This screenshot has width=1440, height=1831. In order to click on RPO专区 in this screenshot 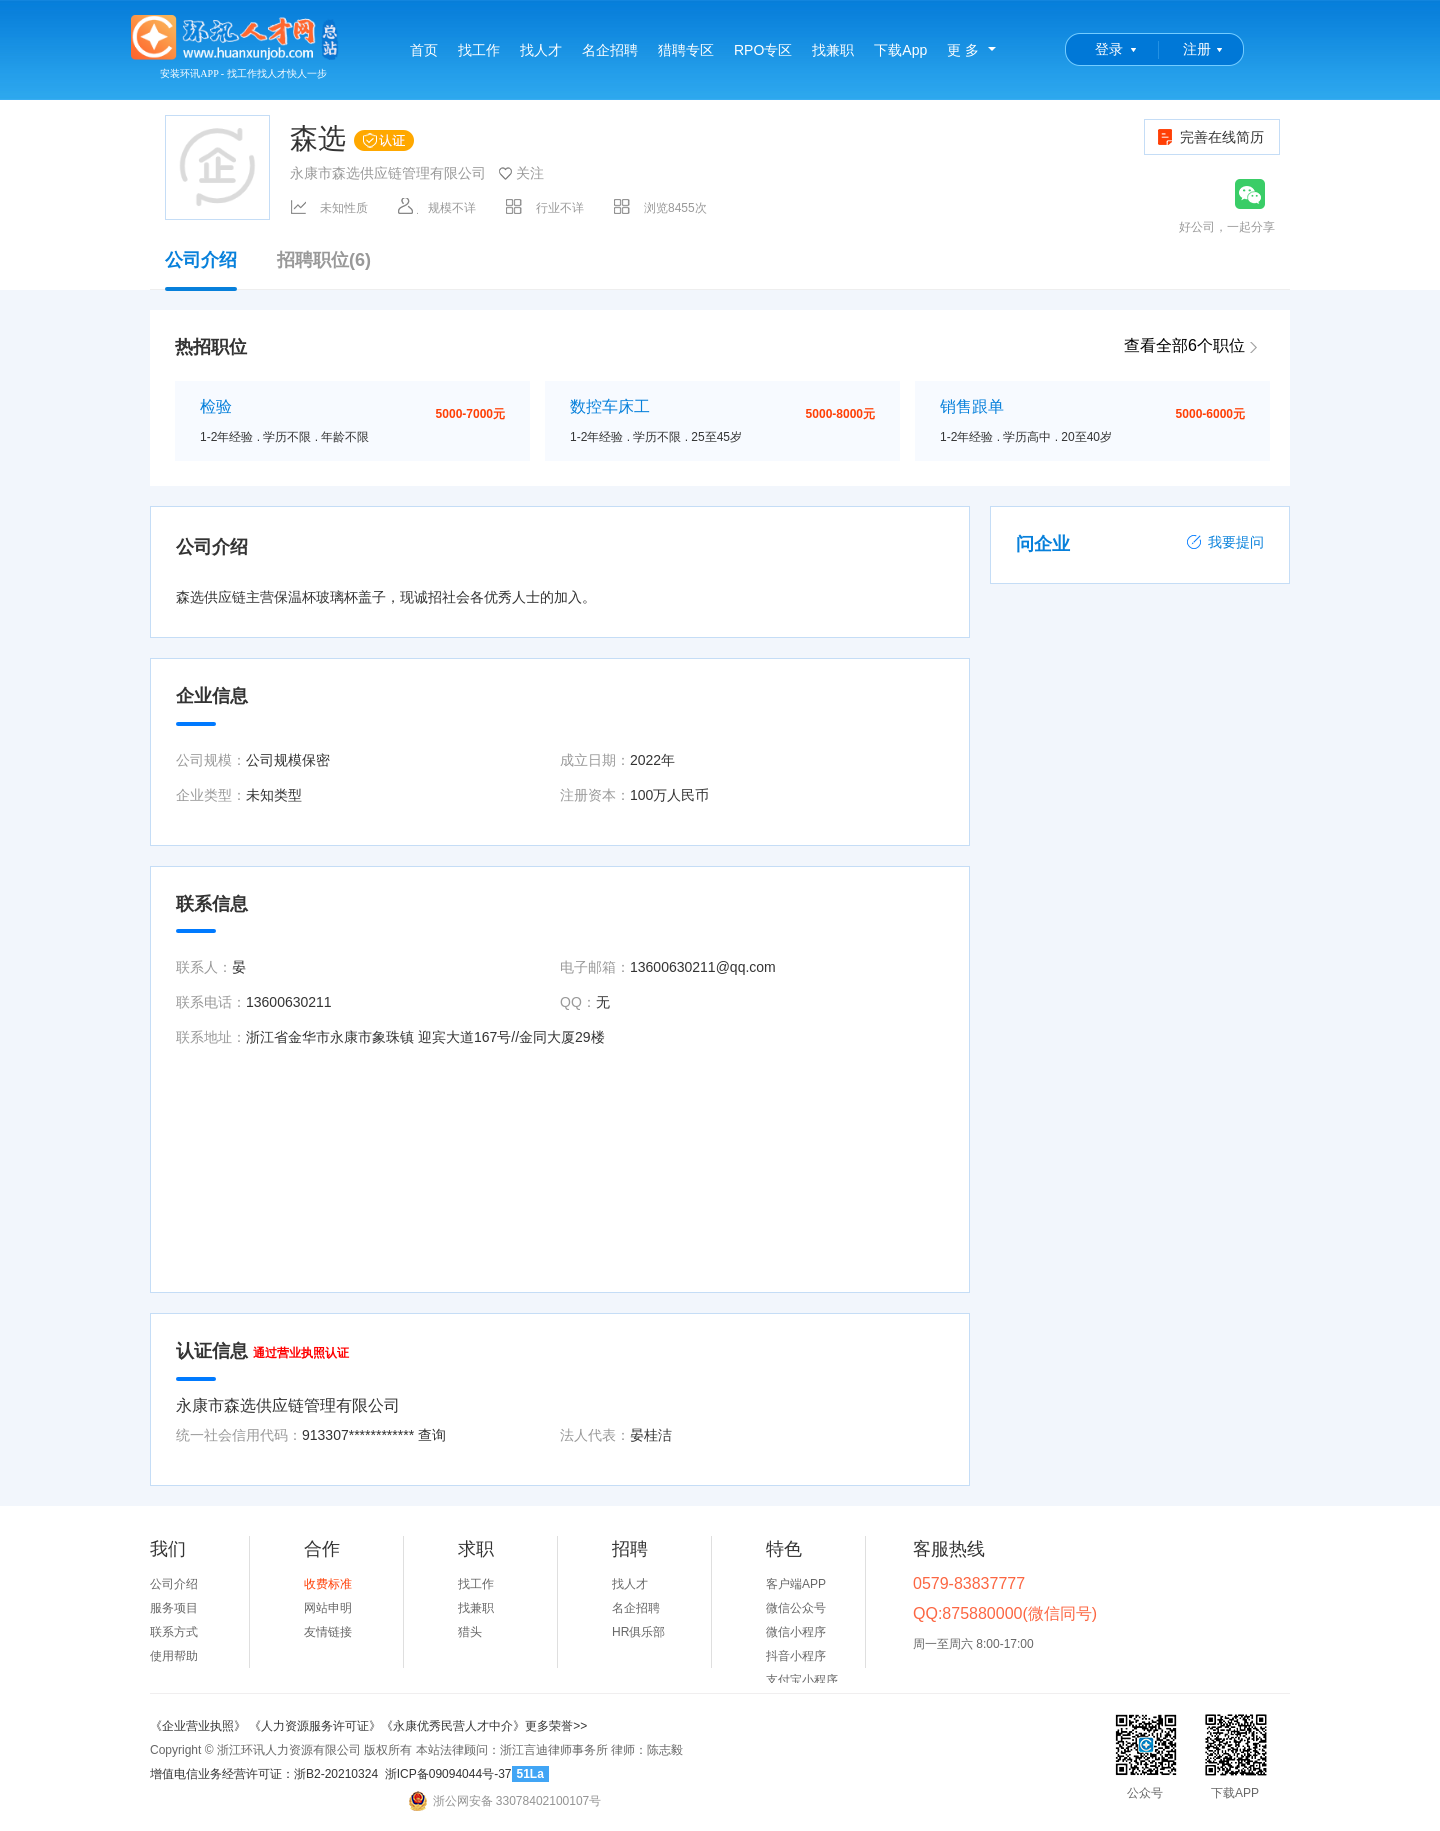, I will do `click(763, 50)`.